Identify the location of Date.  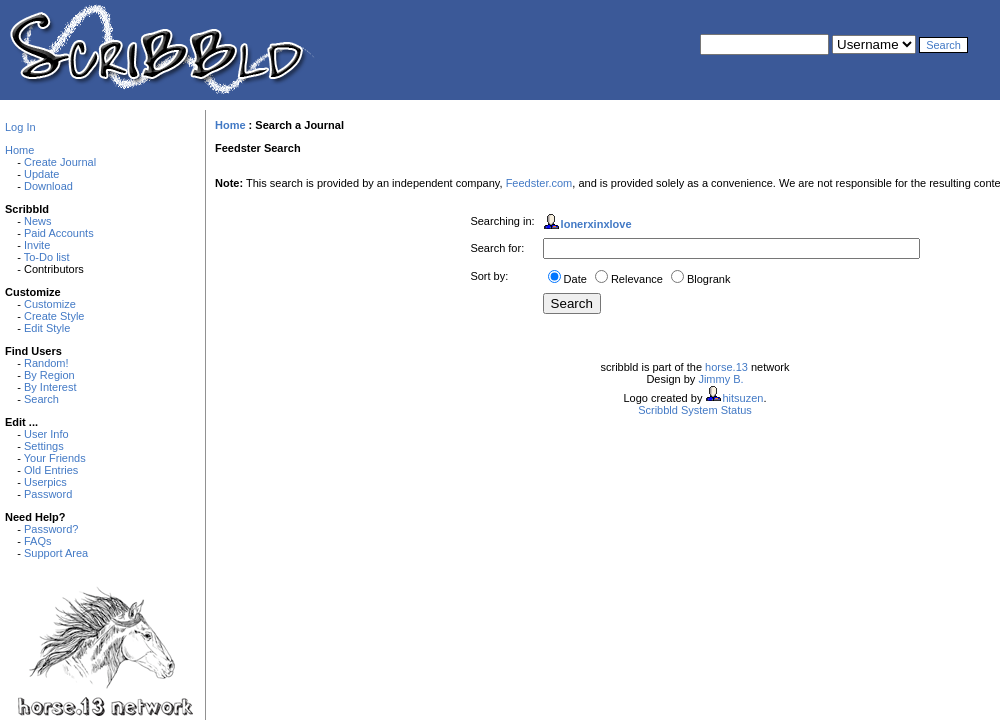
(575, 279).